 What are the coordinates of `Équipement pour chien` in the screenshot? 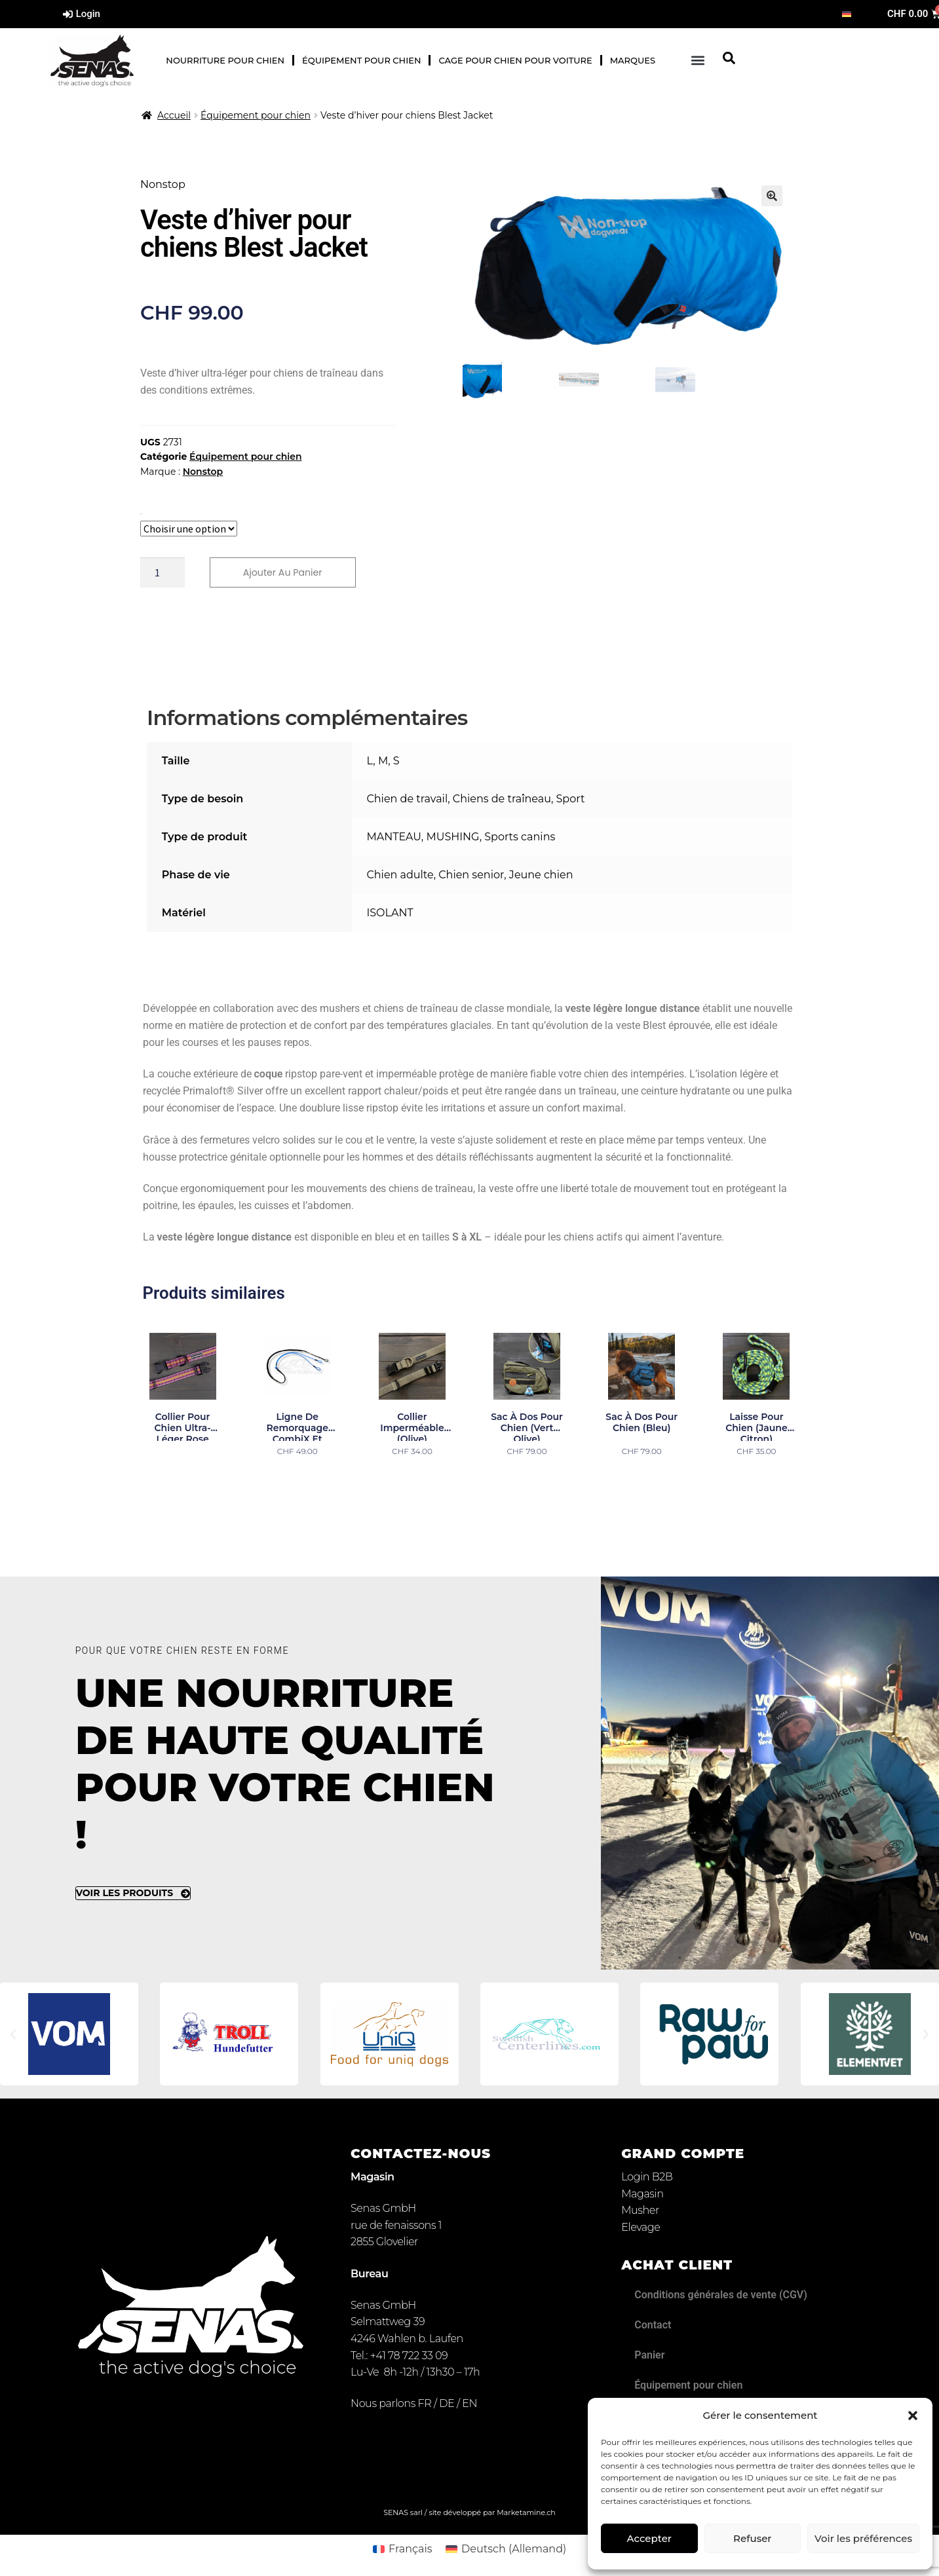 It's located at (361, 60).